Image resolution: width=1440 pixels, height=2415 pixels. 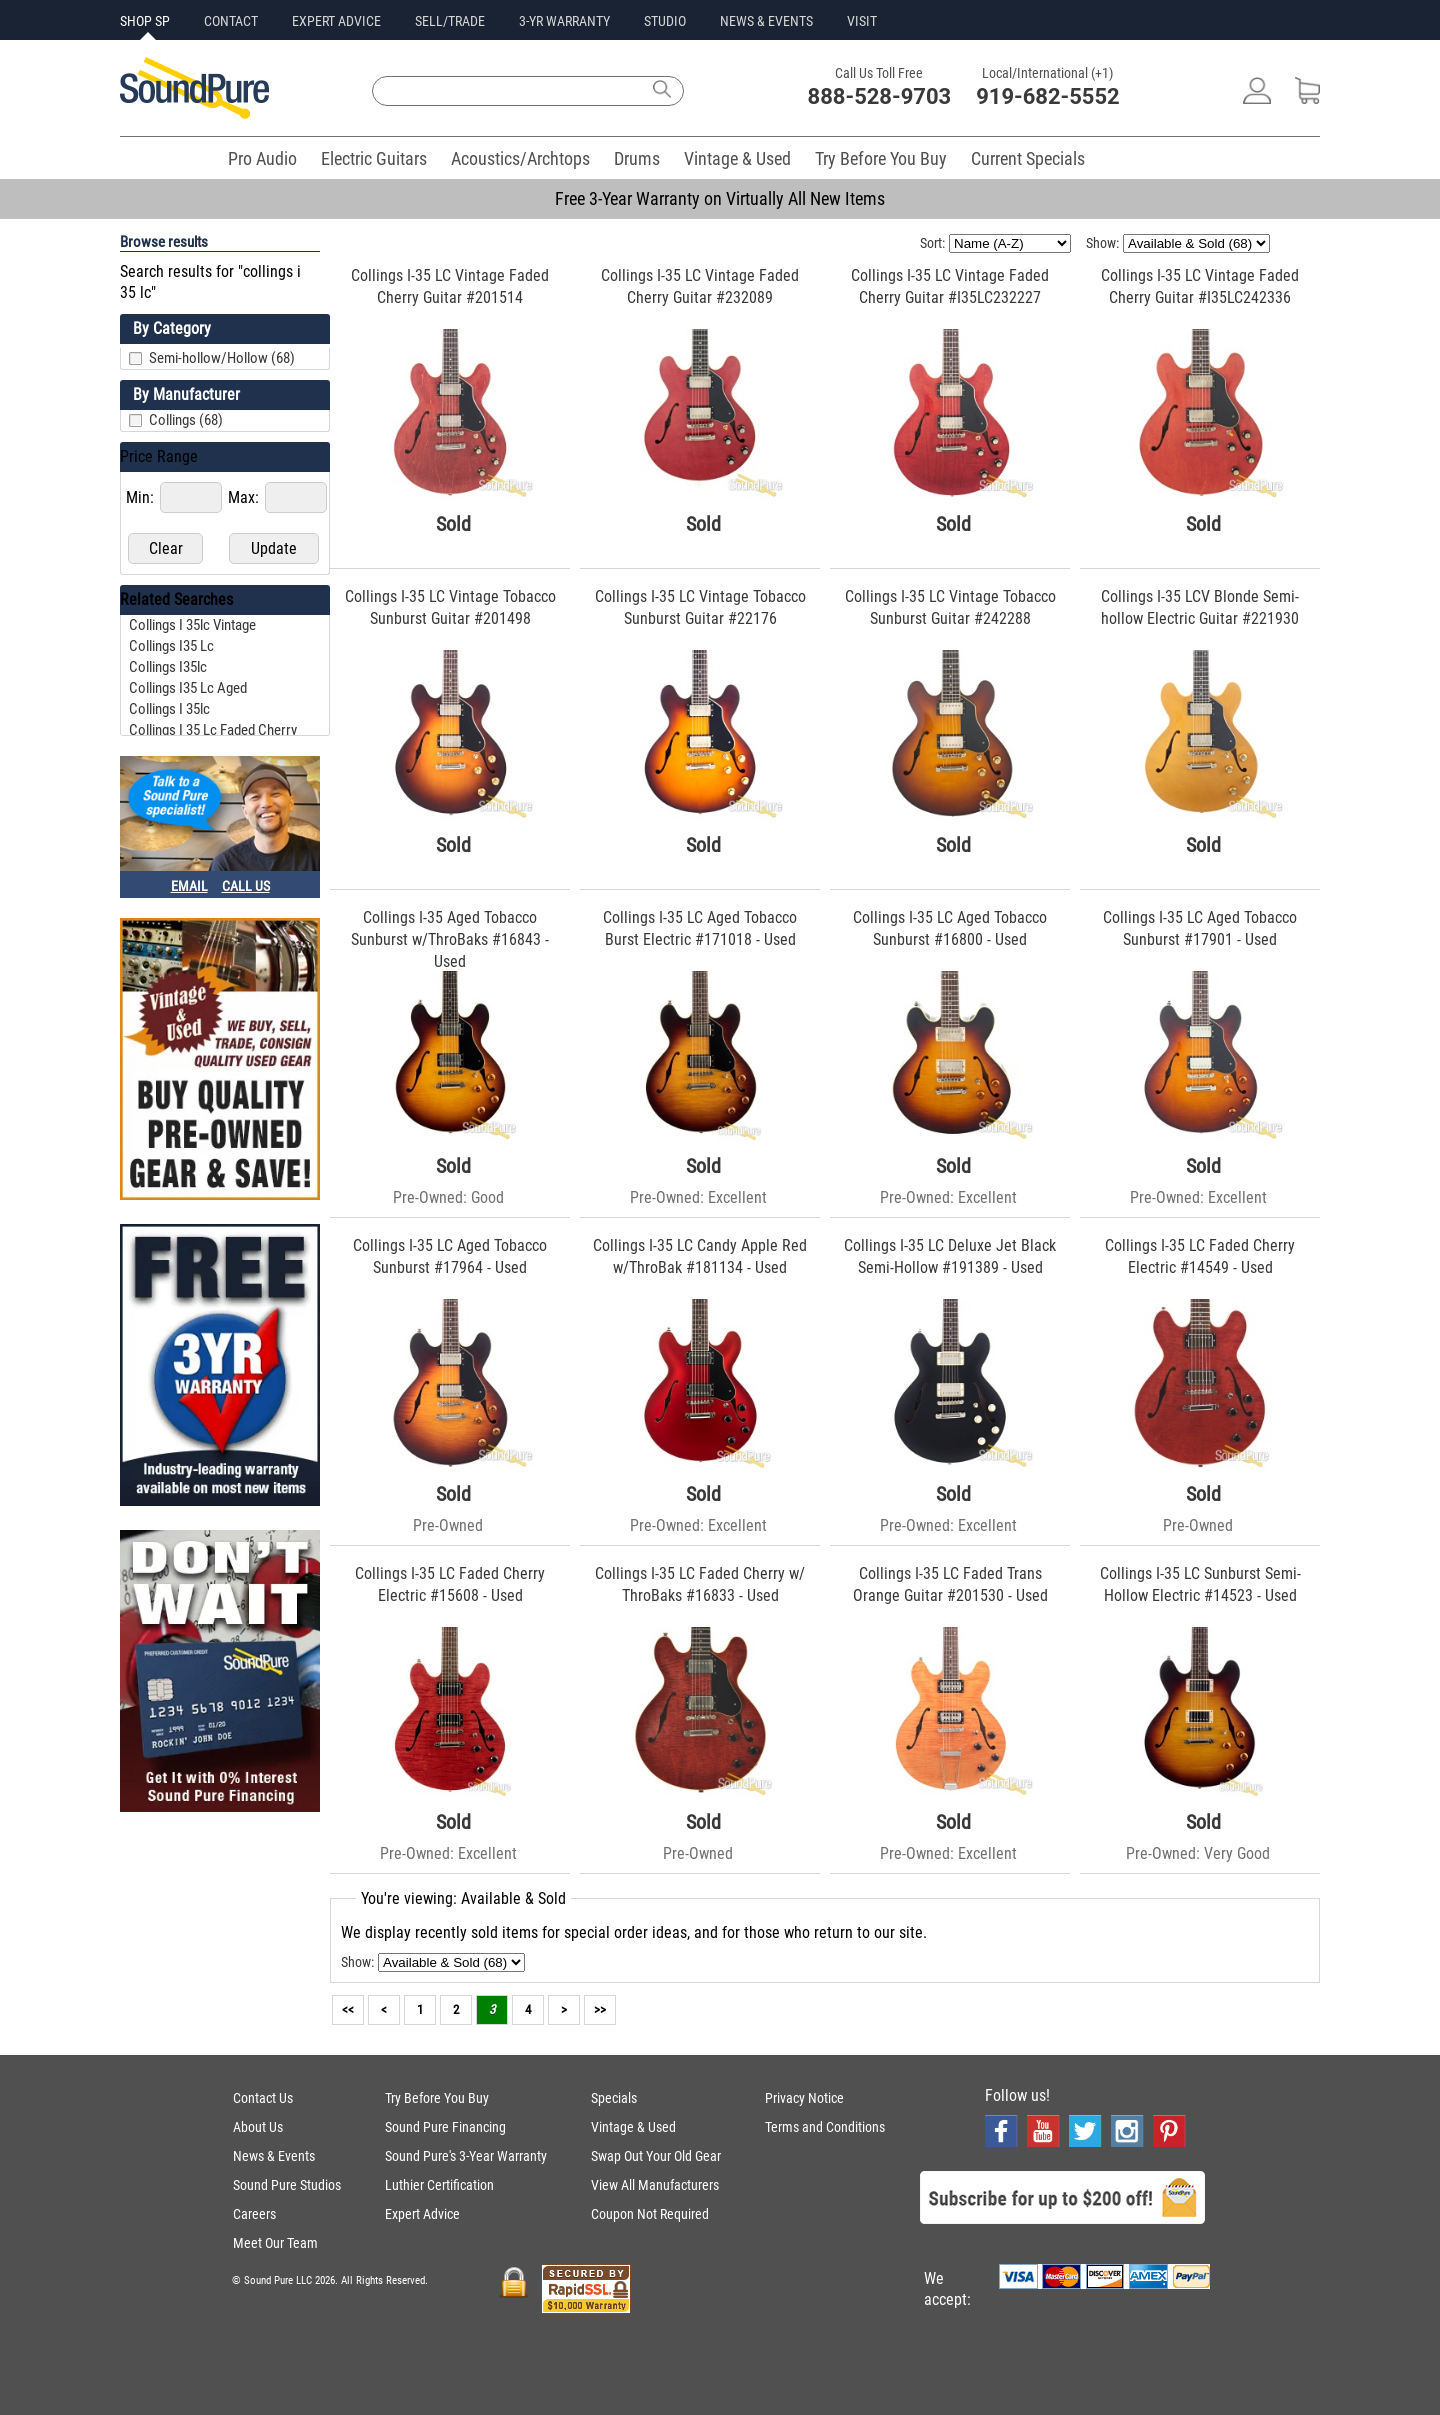 What do you see at coordinates (258, 2127) in the screenshot?
I see `About Us` at bounding box center [258, 2127].